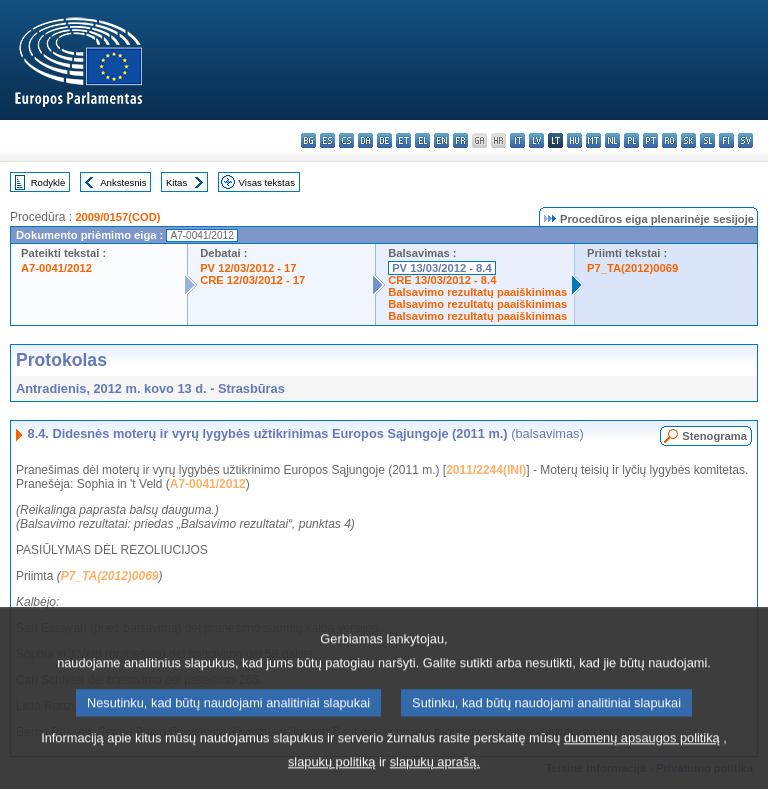 The width and height of the screenshot is (768, 789). Describe the element at coordinates (669, 140) in the screenshot. I see `ro - română` at that location.